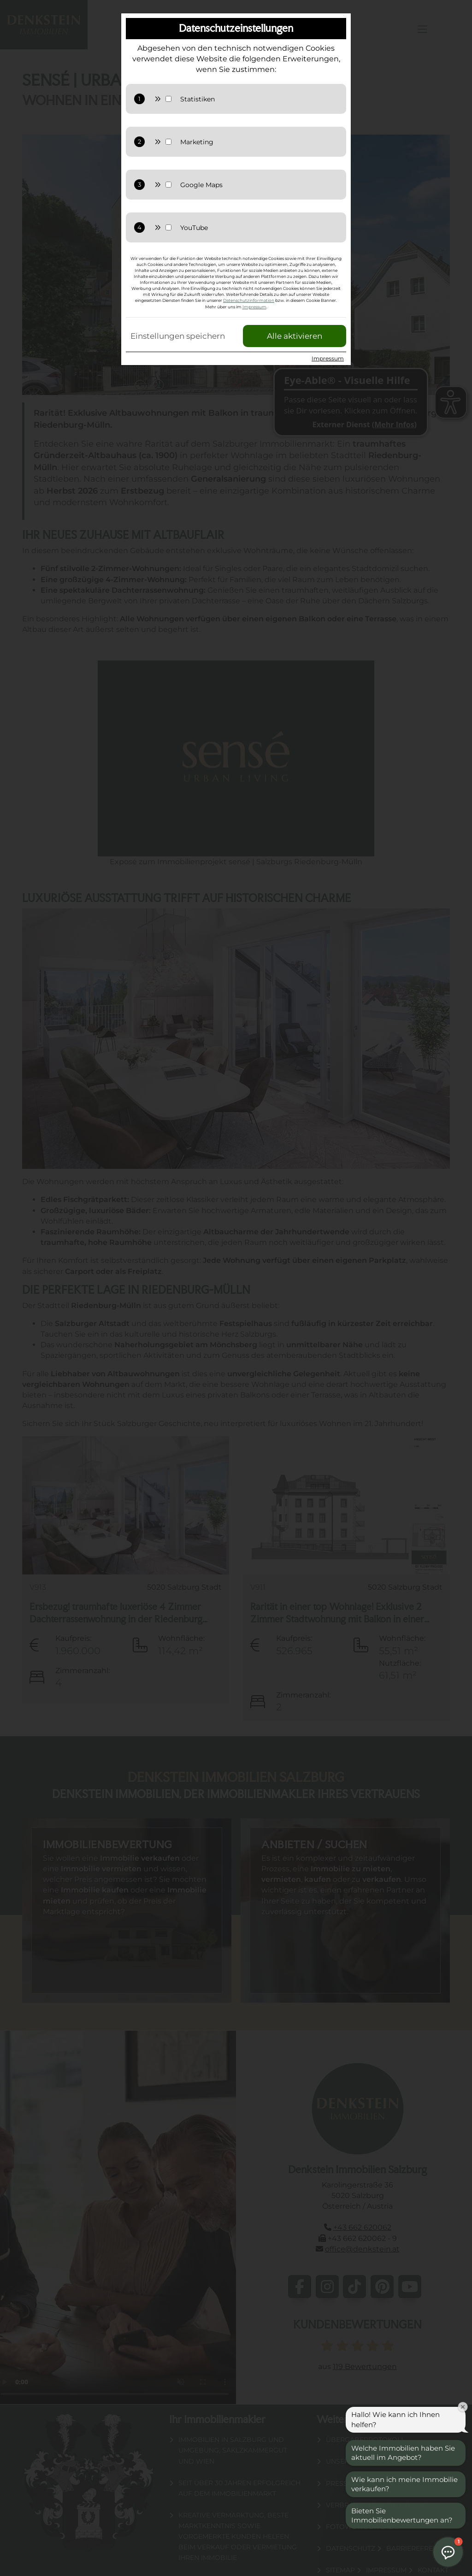  Describe the element at coordinates (248, 300) in the screenshot. I see `Datenschutzinformation` at that location.